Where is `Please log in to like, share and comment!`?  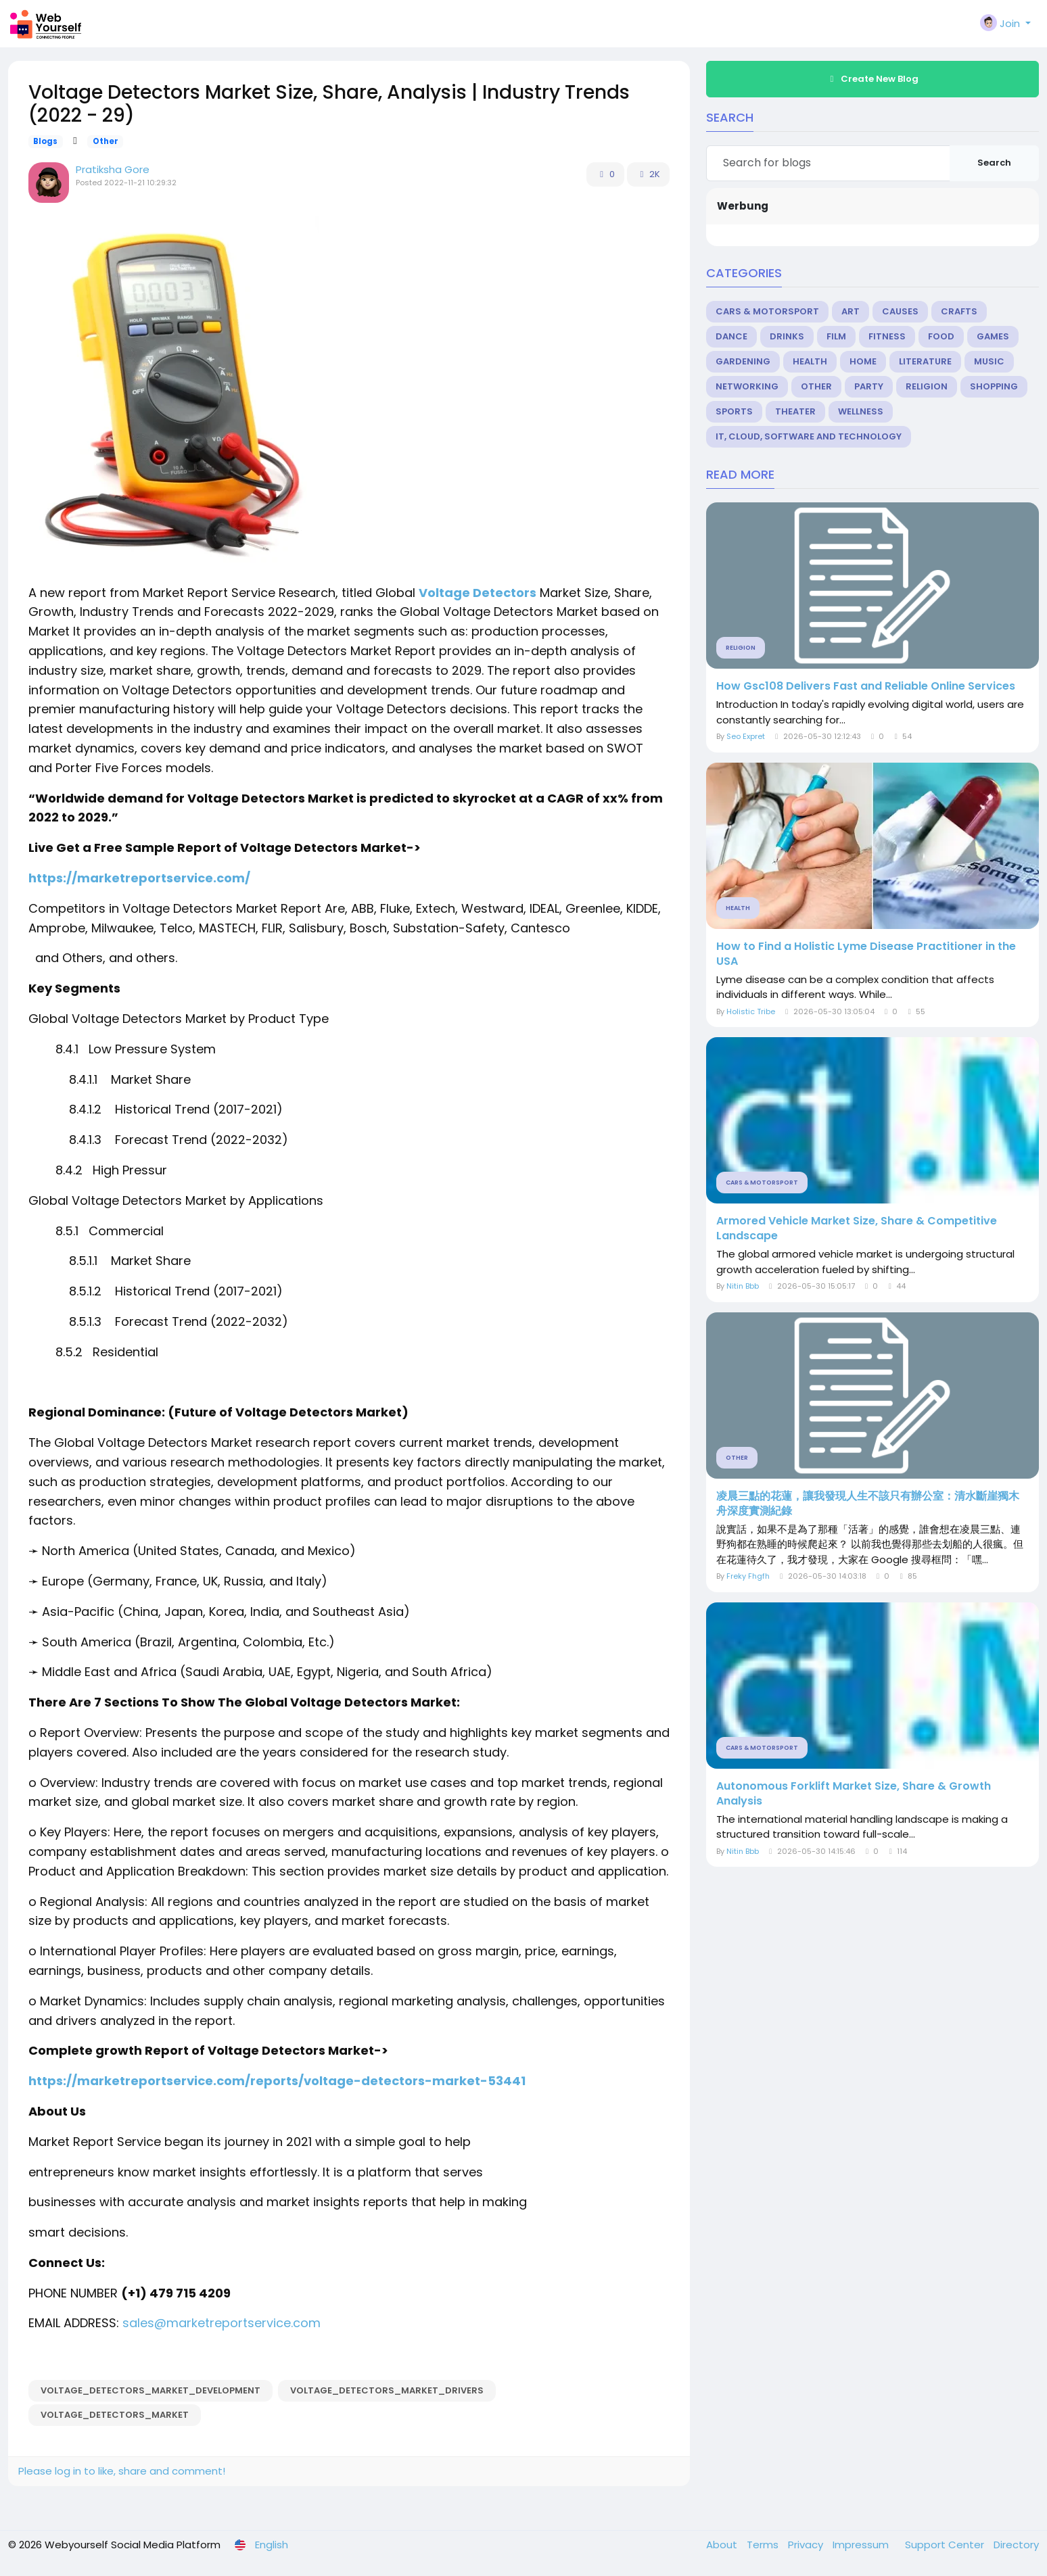 Please log in to like, share and comment! is located at coordinates (121, 2471).